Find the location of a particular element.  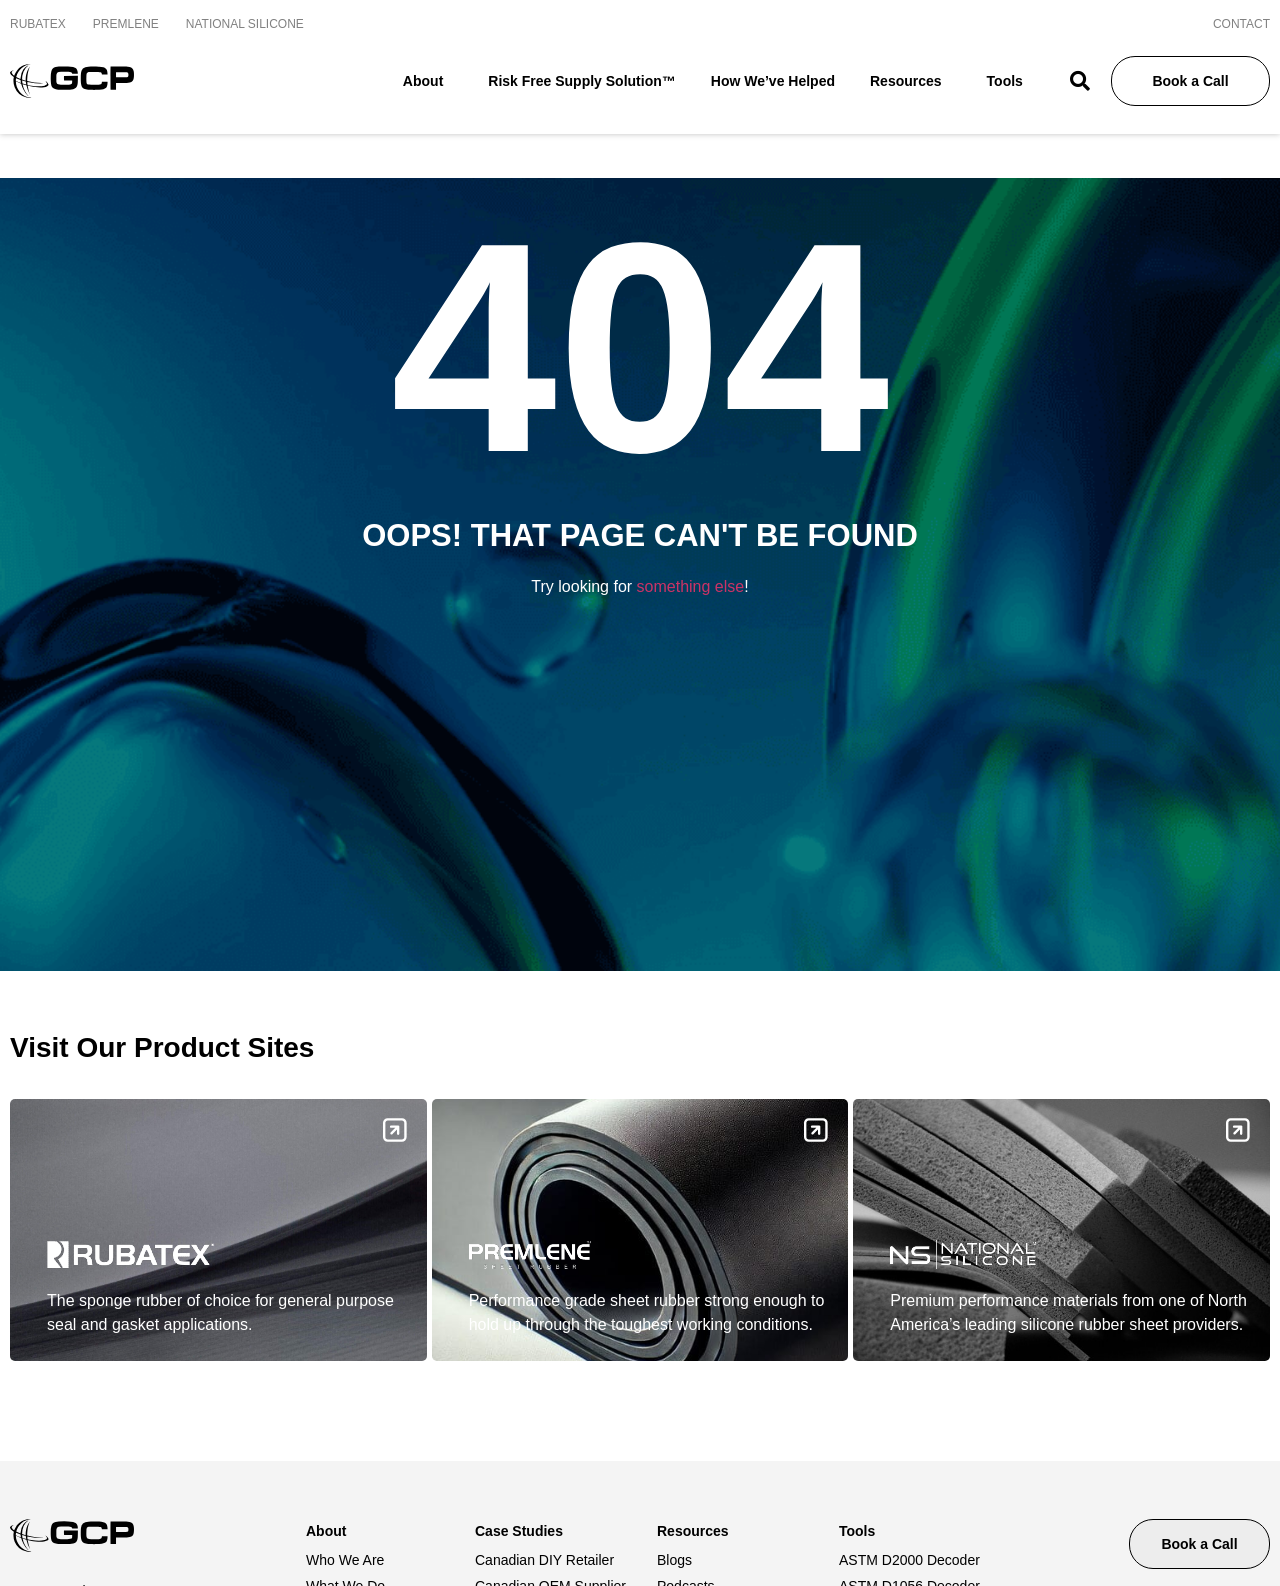

something else is located at coordinates (691, 580).